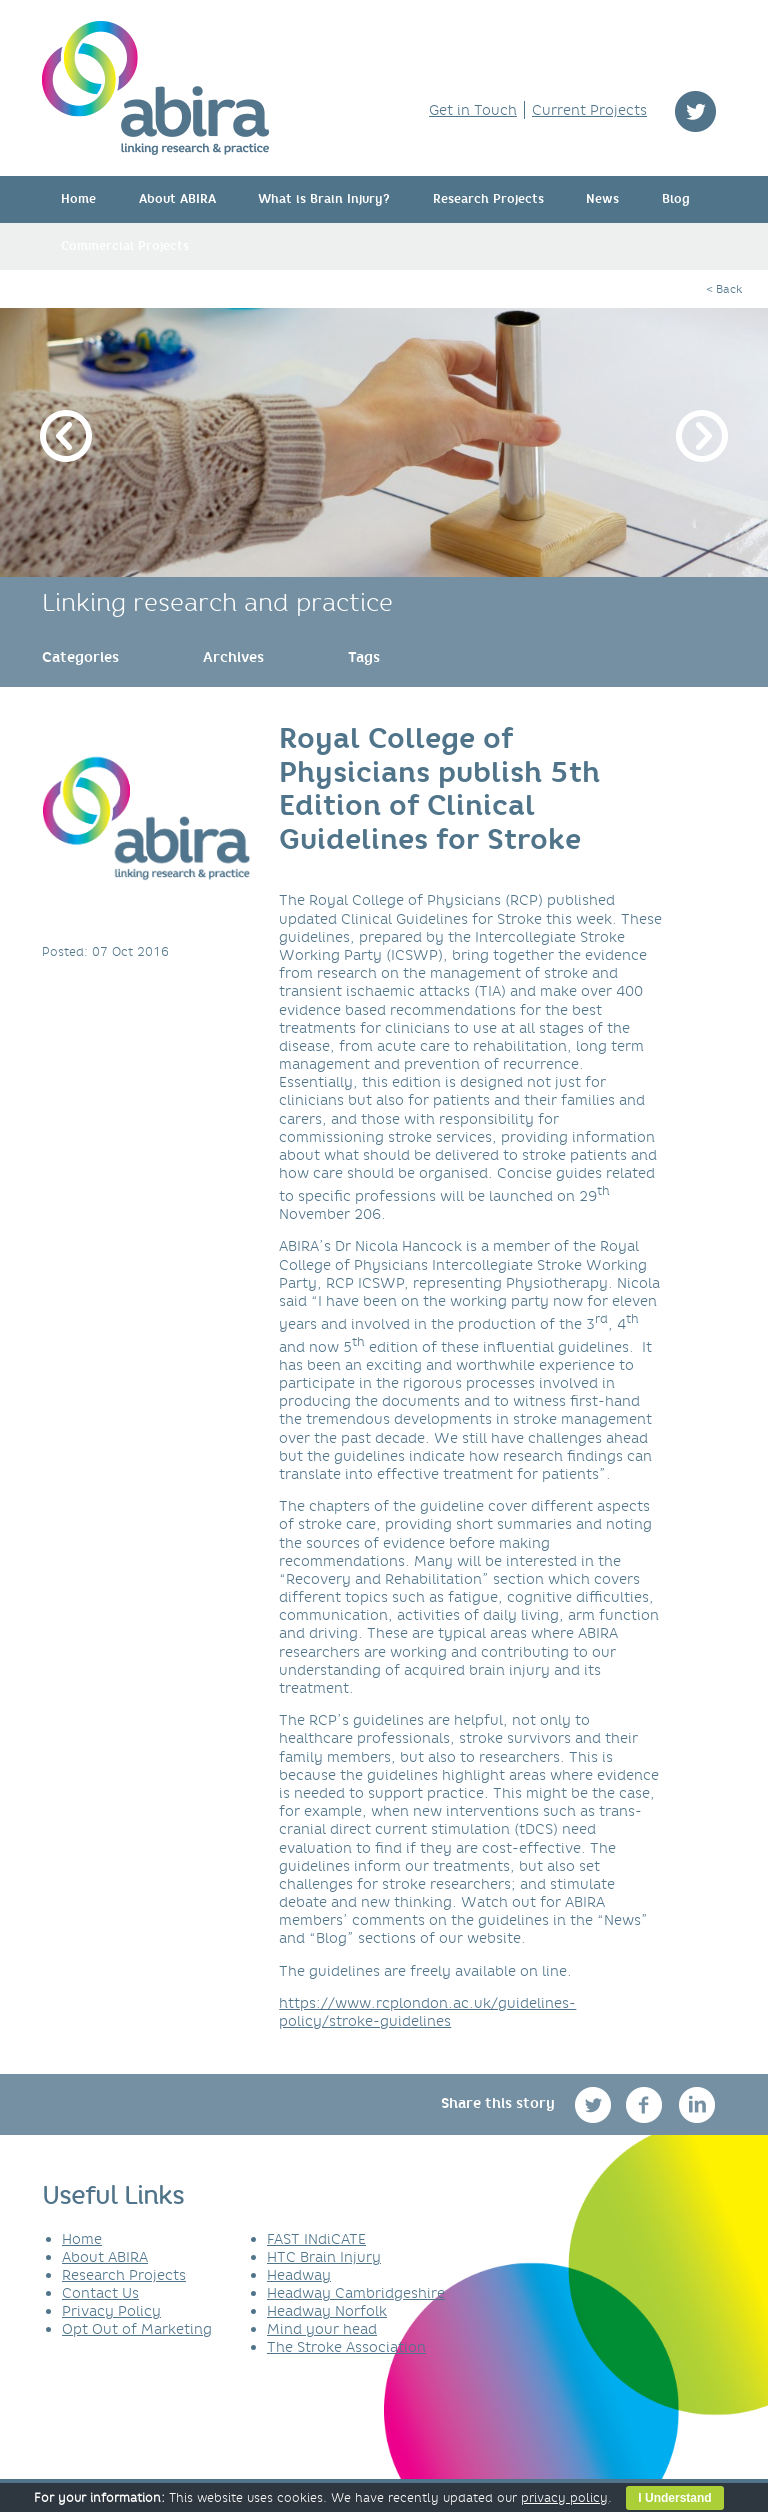  I want to click on Contact Us, so click(100, 2293).